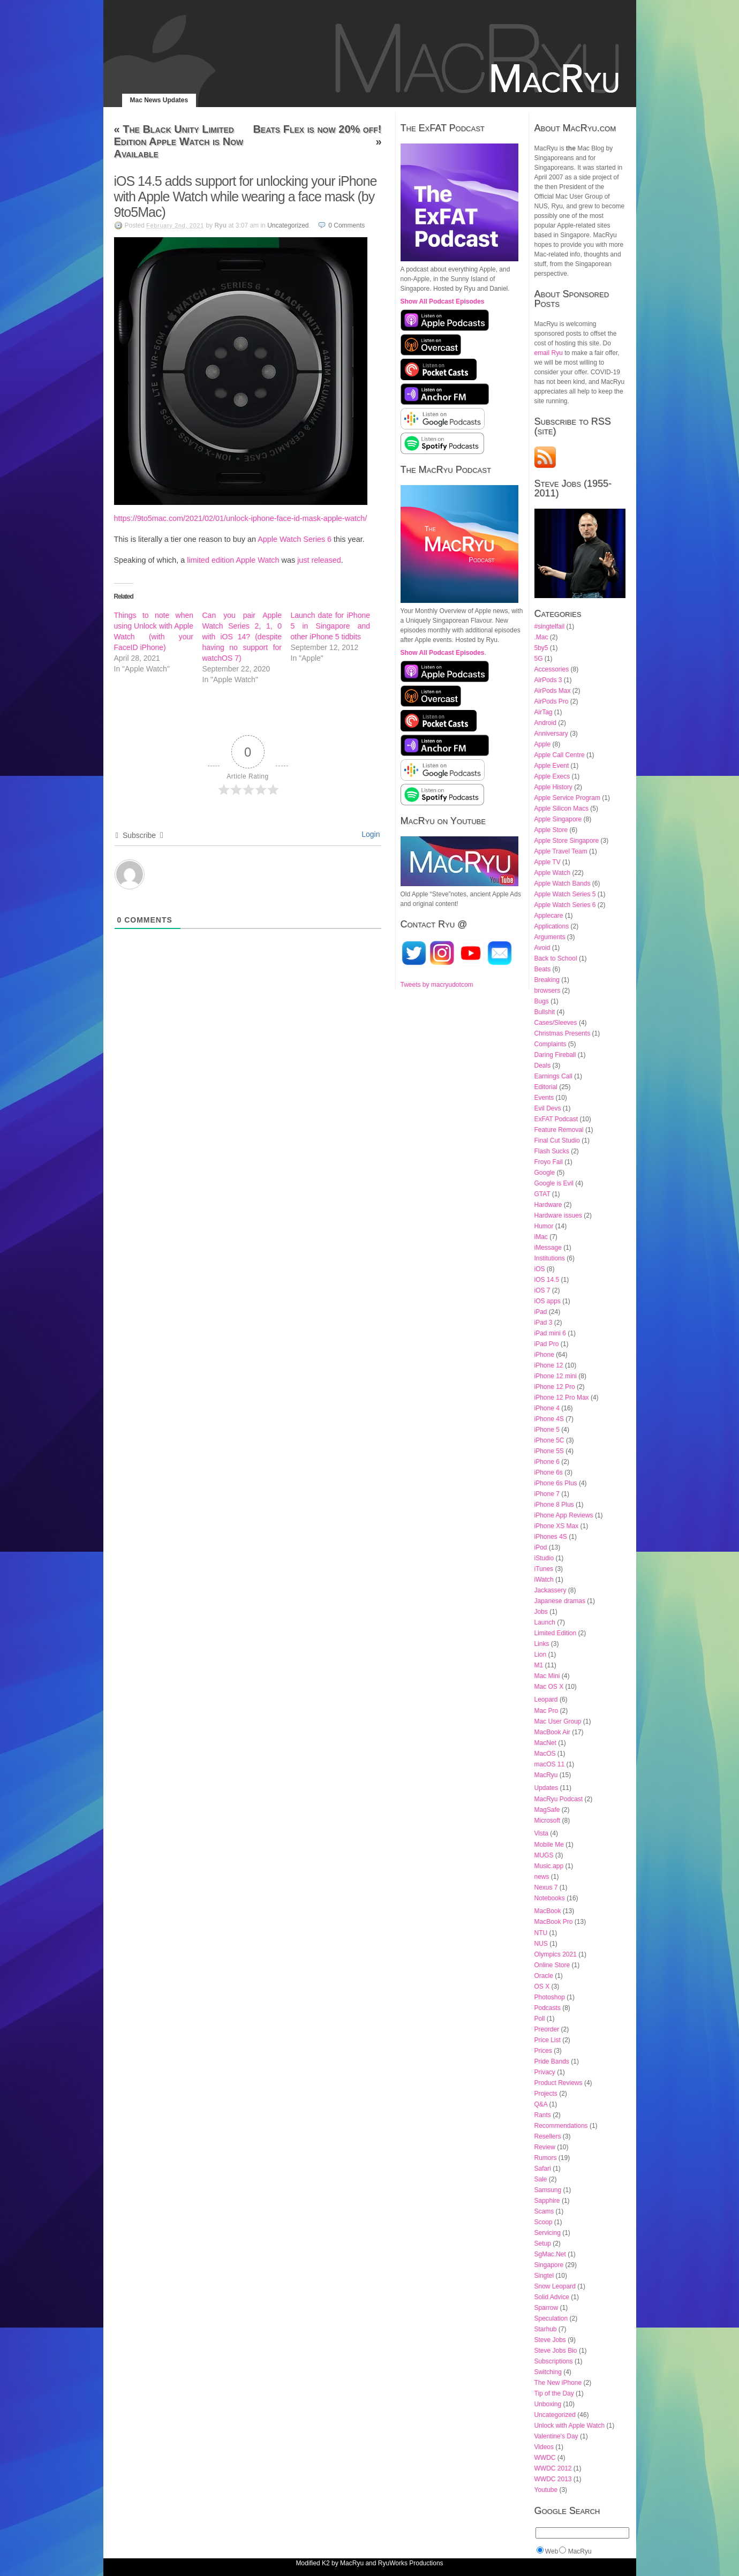  Describe the element at coordinates (546, 2307) in the screenshot. I see `Sparrow` at that location.